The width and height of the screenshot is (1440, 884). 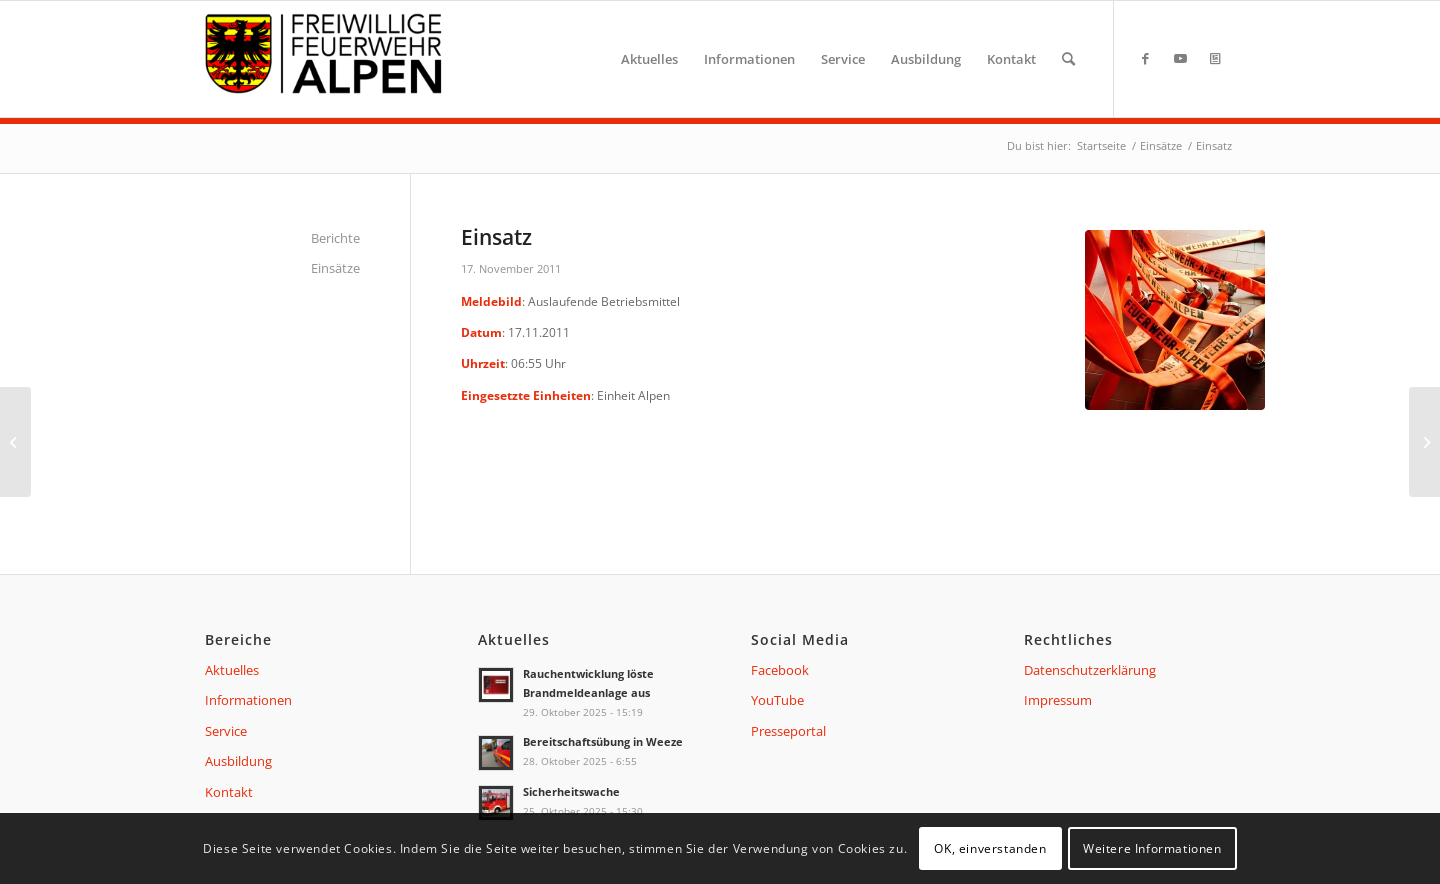 I want to click on [Suche], so click(x=1068, y=59).